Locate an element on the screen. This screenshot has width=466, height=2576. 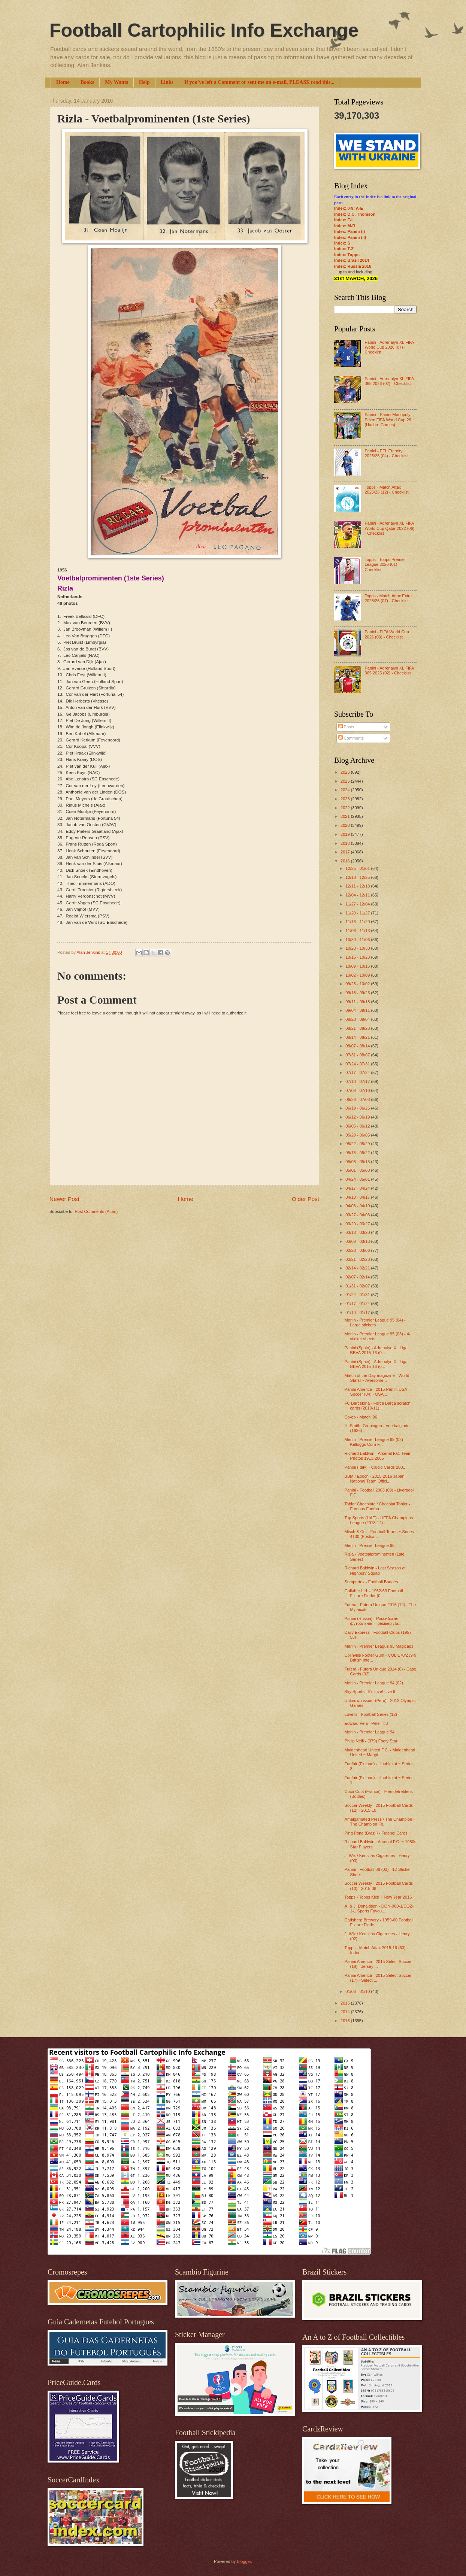
Maidenhead United F.C. - Maidenhead United ~ Magpi... is located at coordinates (380, 1752).